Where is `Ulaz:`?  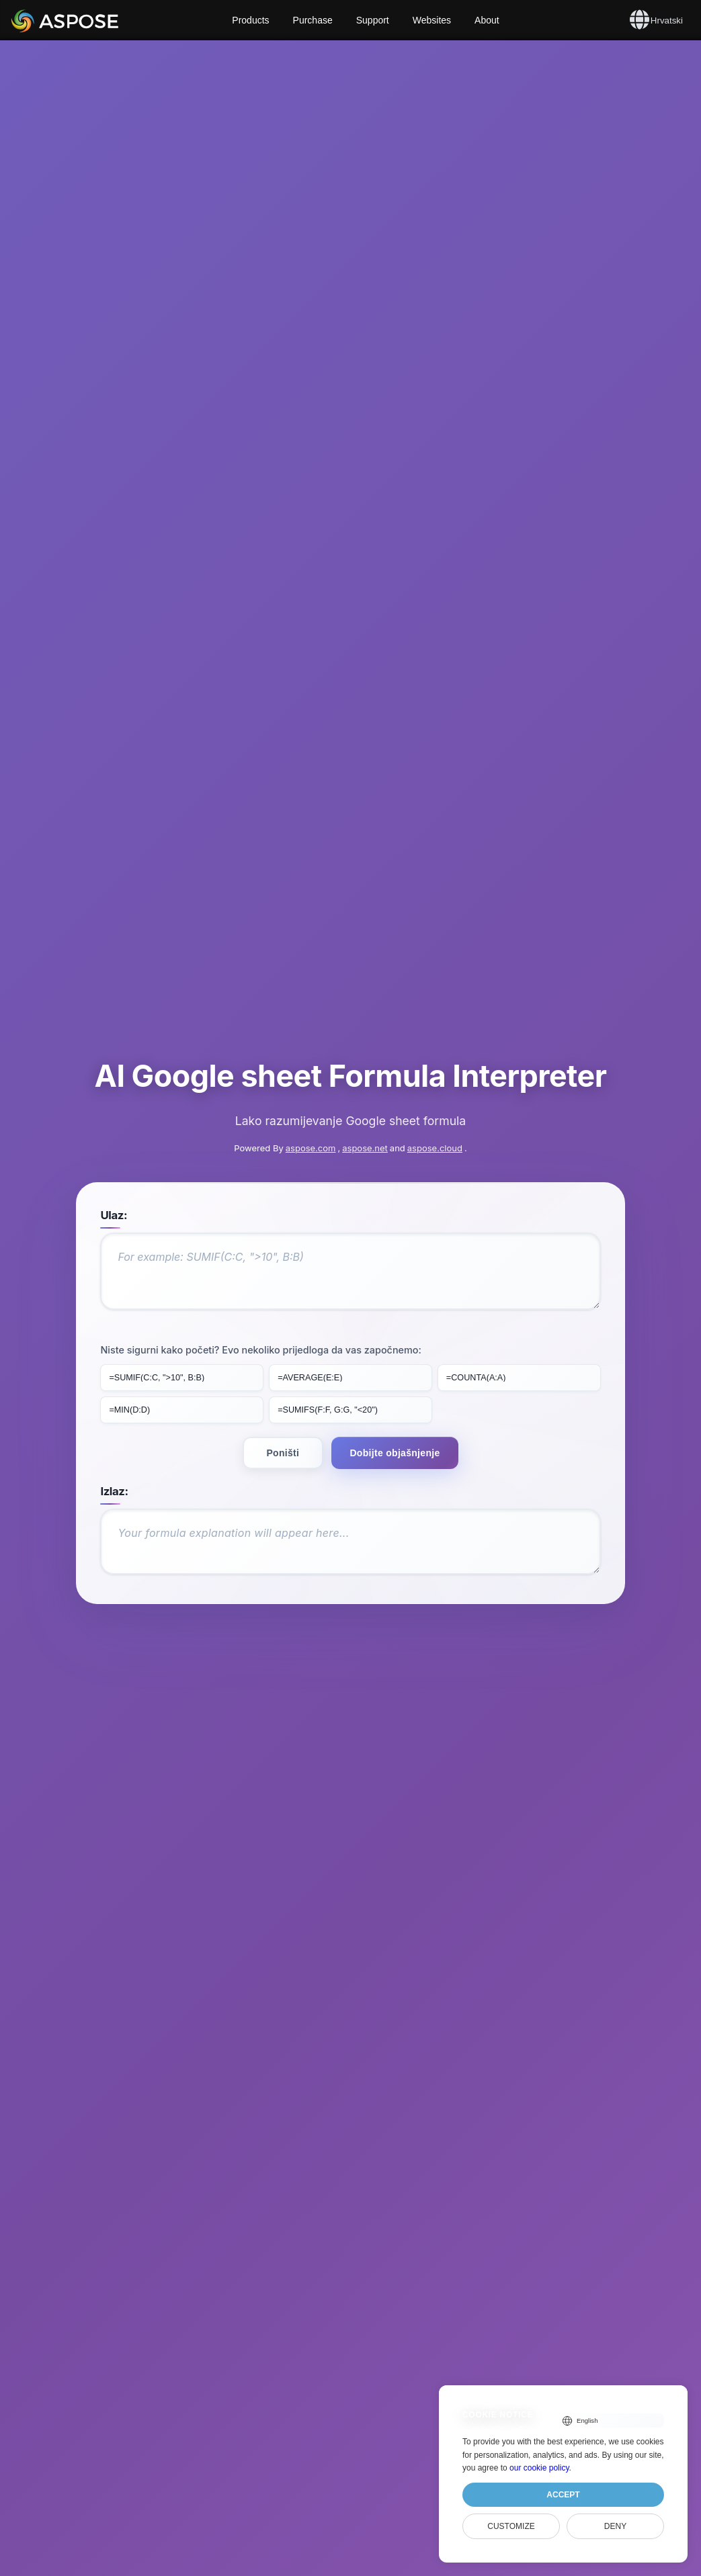 Ulaz: is located at coordinates (119, 1151).